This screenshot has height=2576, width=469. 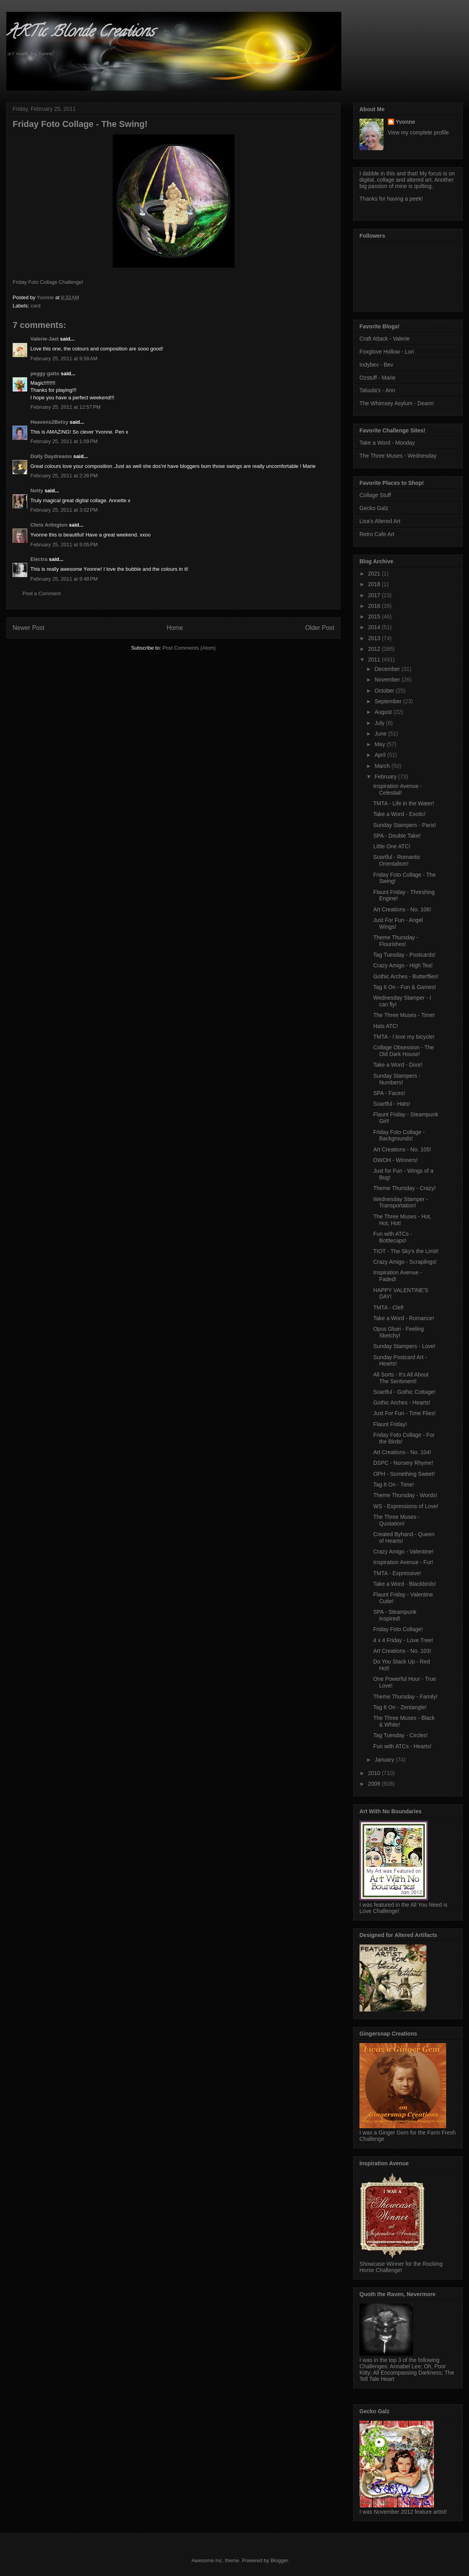 What do you see at coordinates (384, 338) in the screenshot?
I see `Craft Attack - Valerie` at bounding box center [384, 338].